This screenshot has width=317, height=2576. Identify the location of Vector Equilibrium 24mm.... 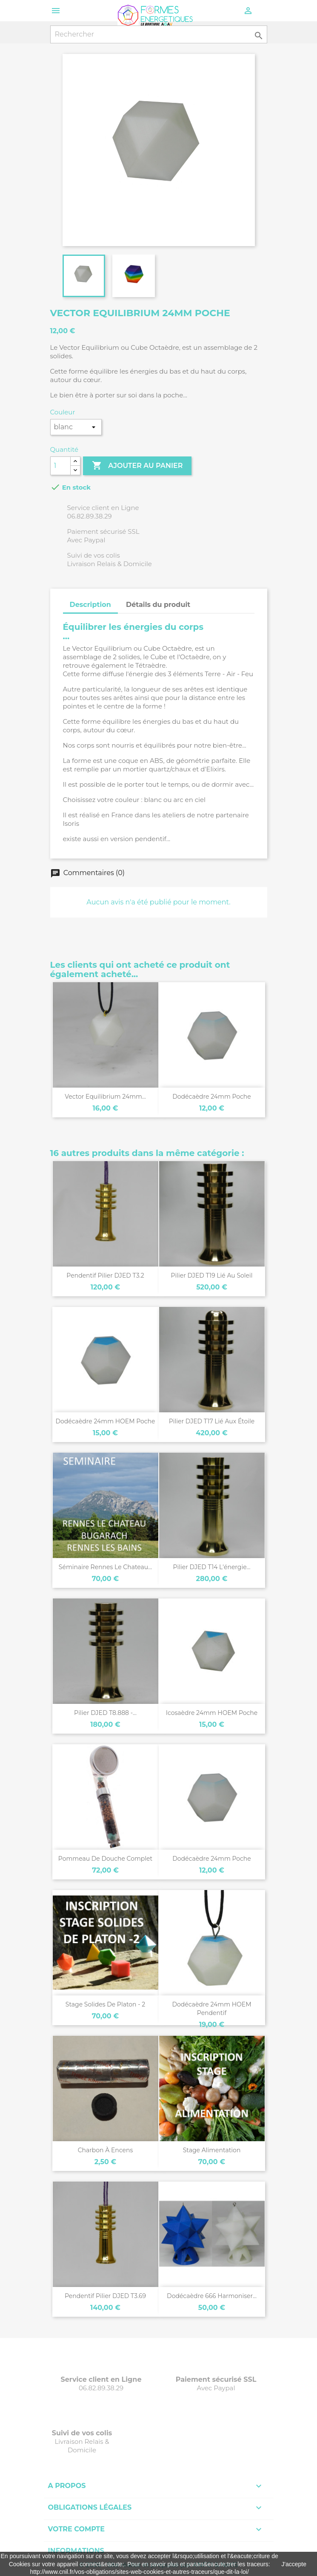
(105, 1096).